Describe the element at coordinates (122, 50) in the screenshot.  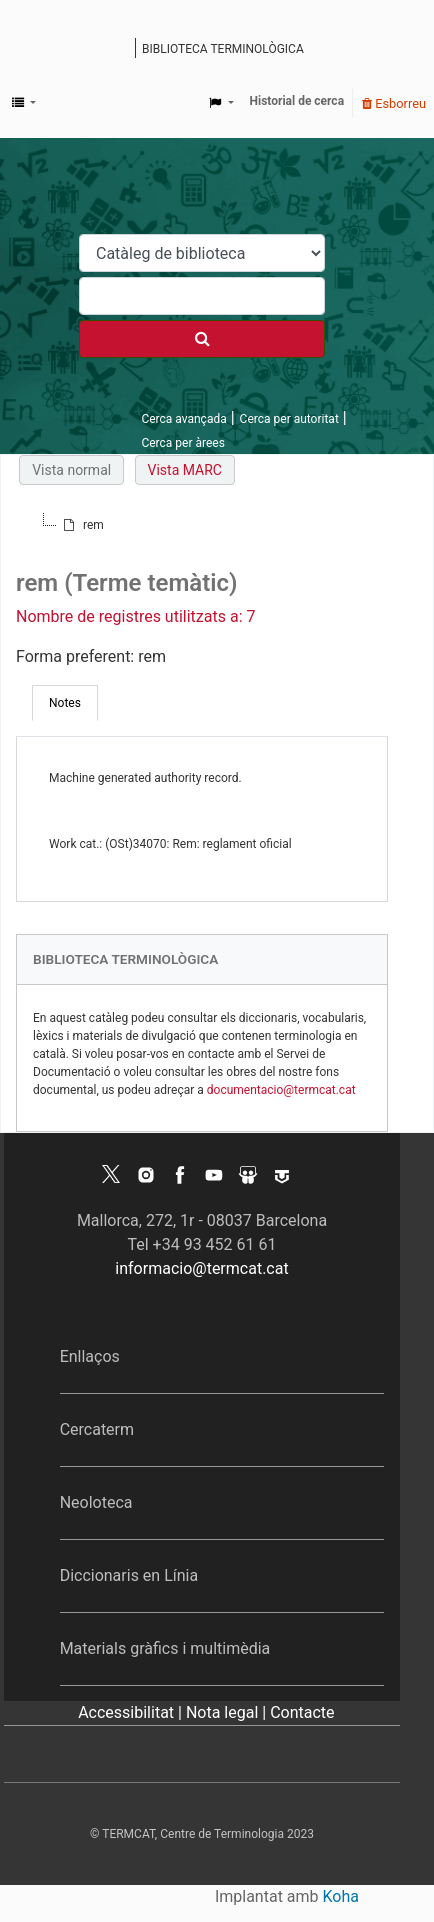
I see `Catàleg` at that location.